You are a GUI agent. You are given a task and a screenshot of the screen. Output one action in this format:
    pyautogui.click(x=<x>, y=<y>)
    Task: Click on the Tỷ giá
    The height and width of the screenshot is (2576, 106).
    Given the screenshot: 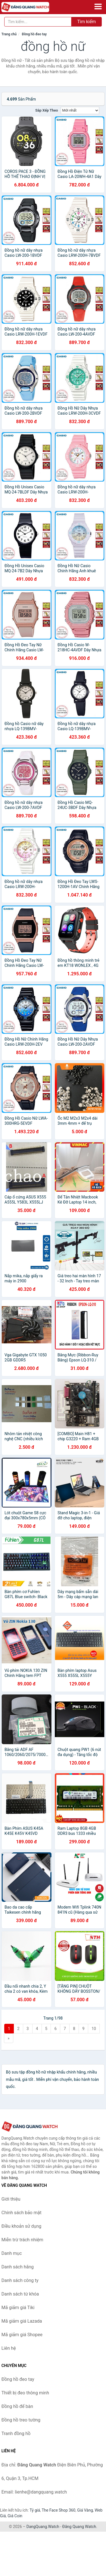 What is the action you would take?
    pyautogui.click(x=35, y=2510)
    